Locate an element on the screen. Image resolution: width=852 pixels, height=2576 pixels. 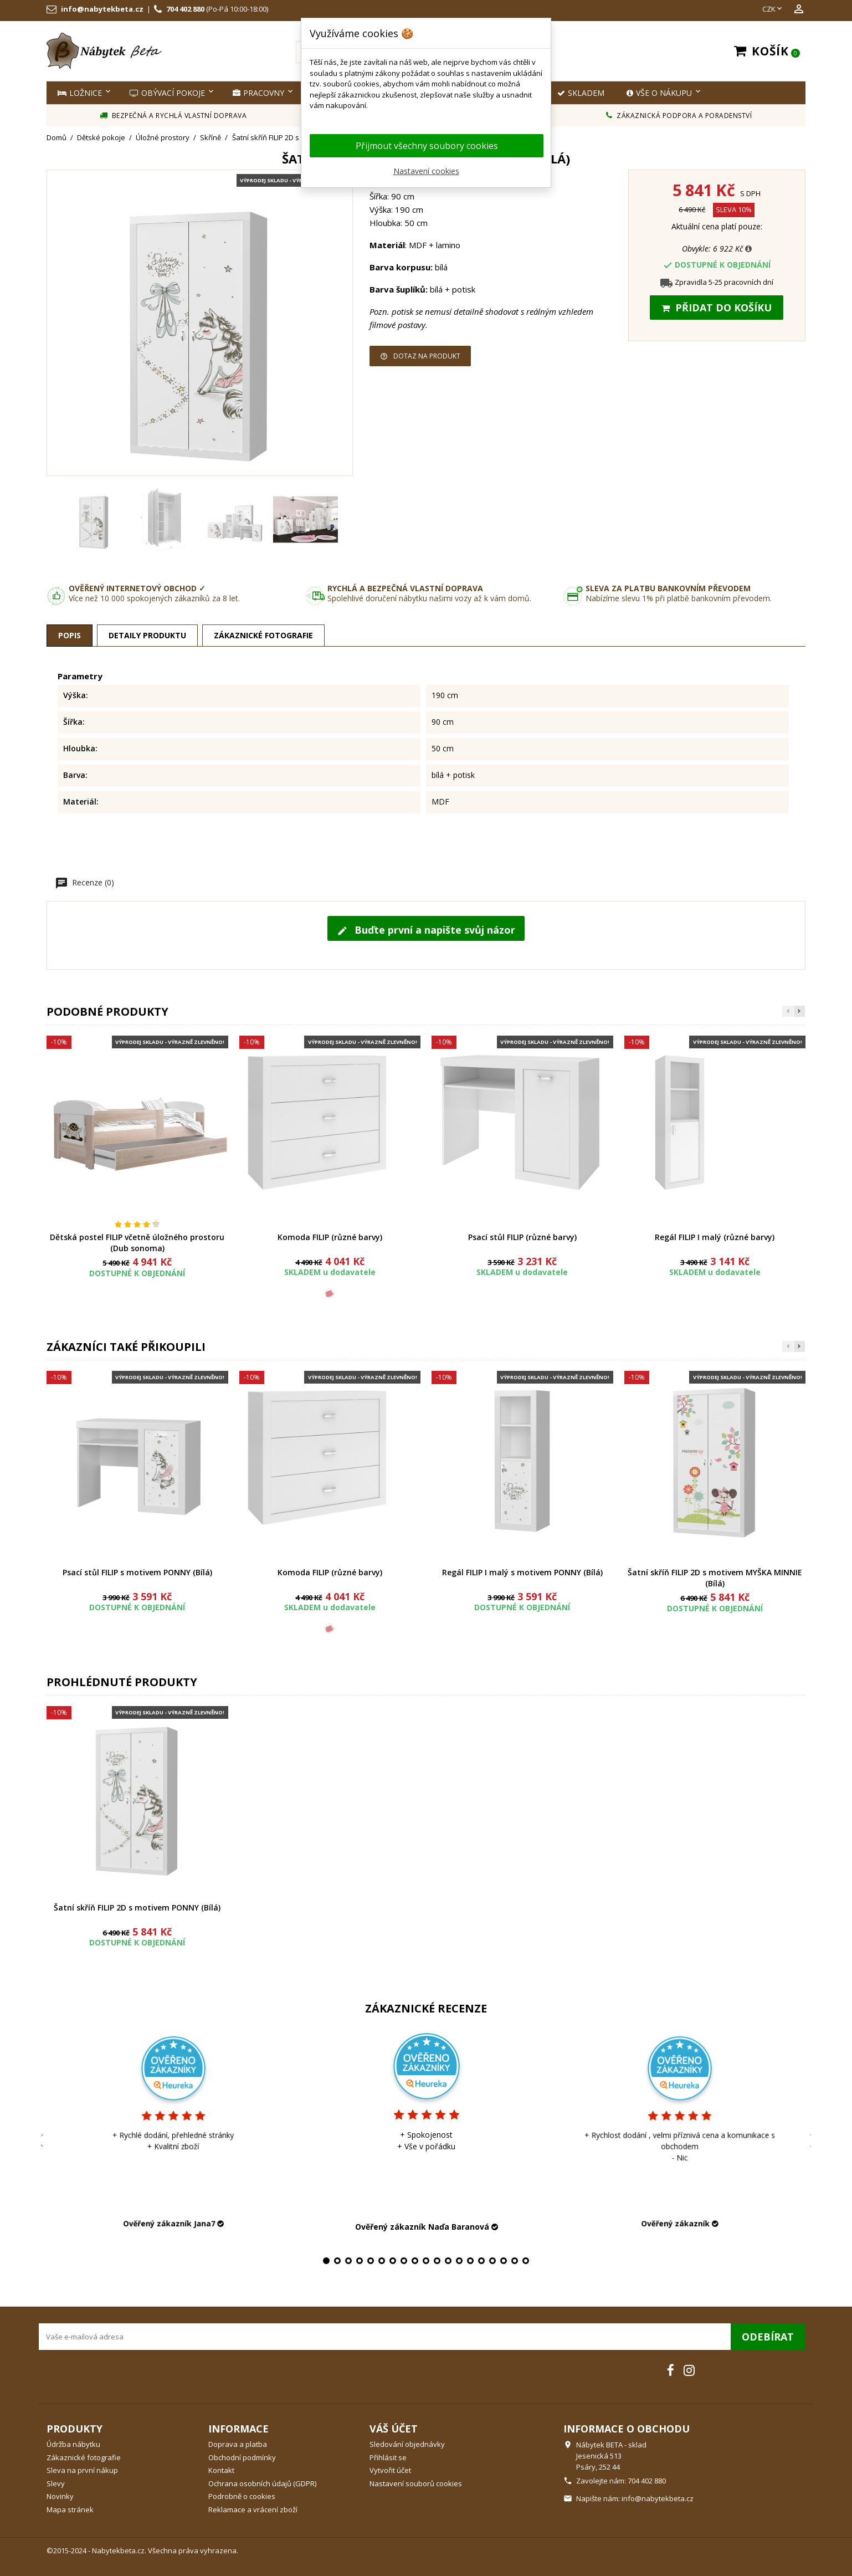
8 [tab] is located at coordinates (404, 2260).